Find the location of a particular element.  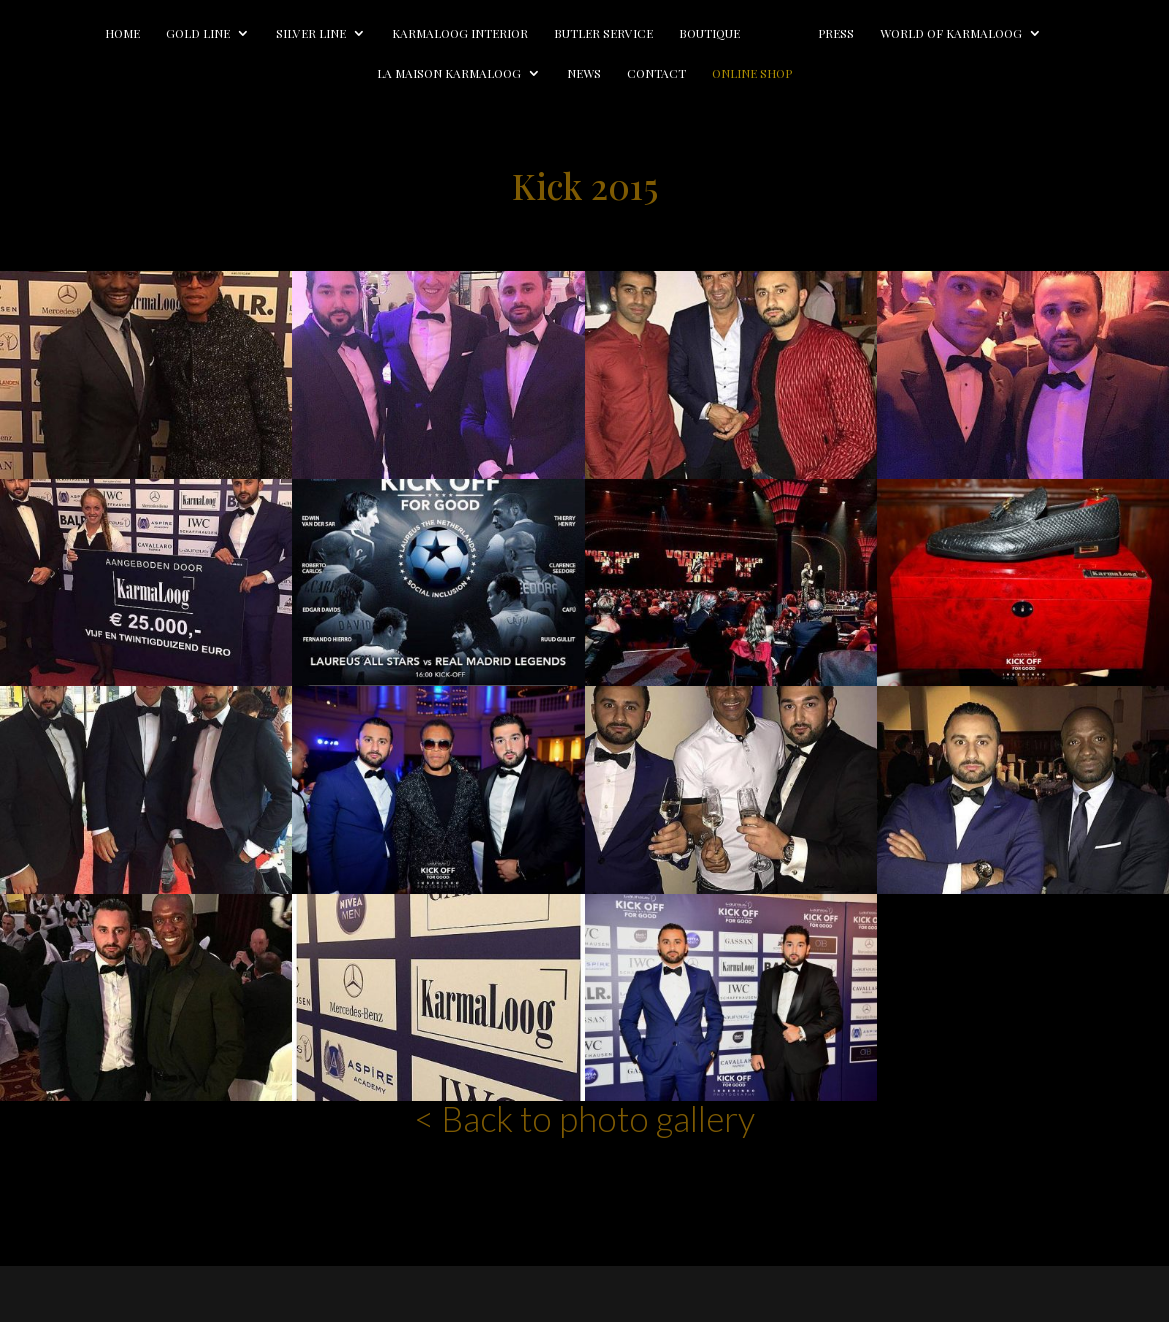

Home is located at coordinates (91, 33).